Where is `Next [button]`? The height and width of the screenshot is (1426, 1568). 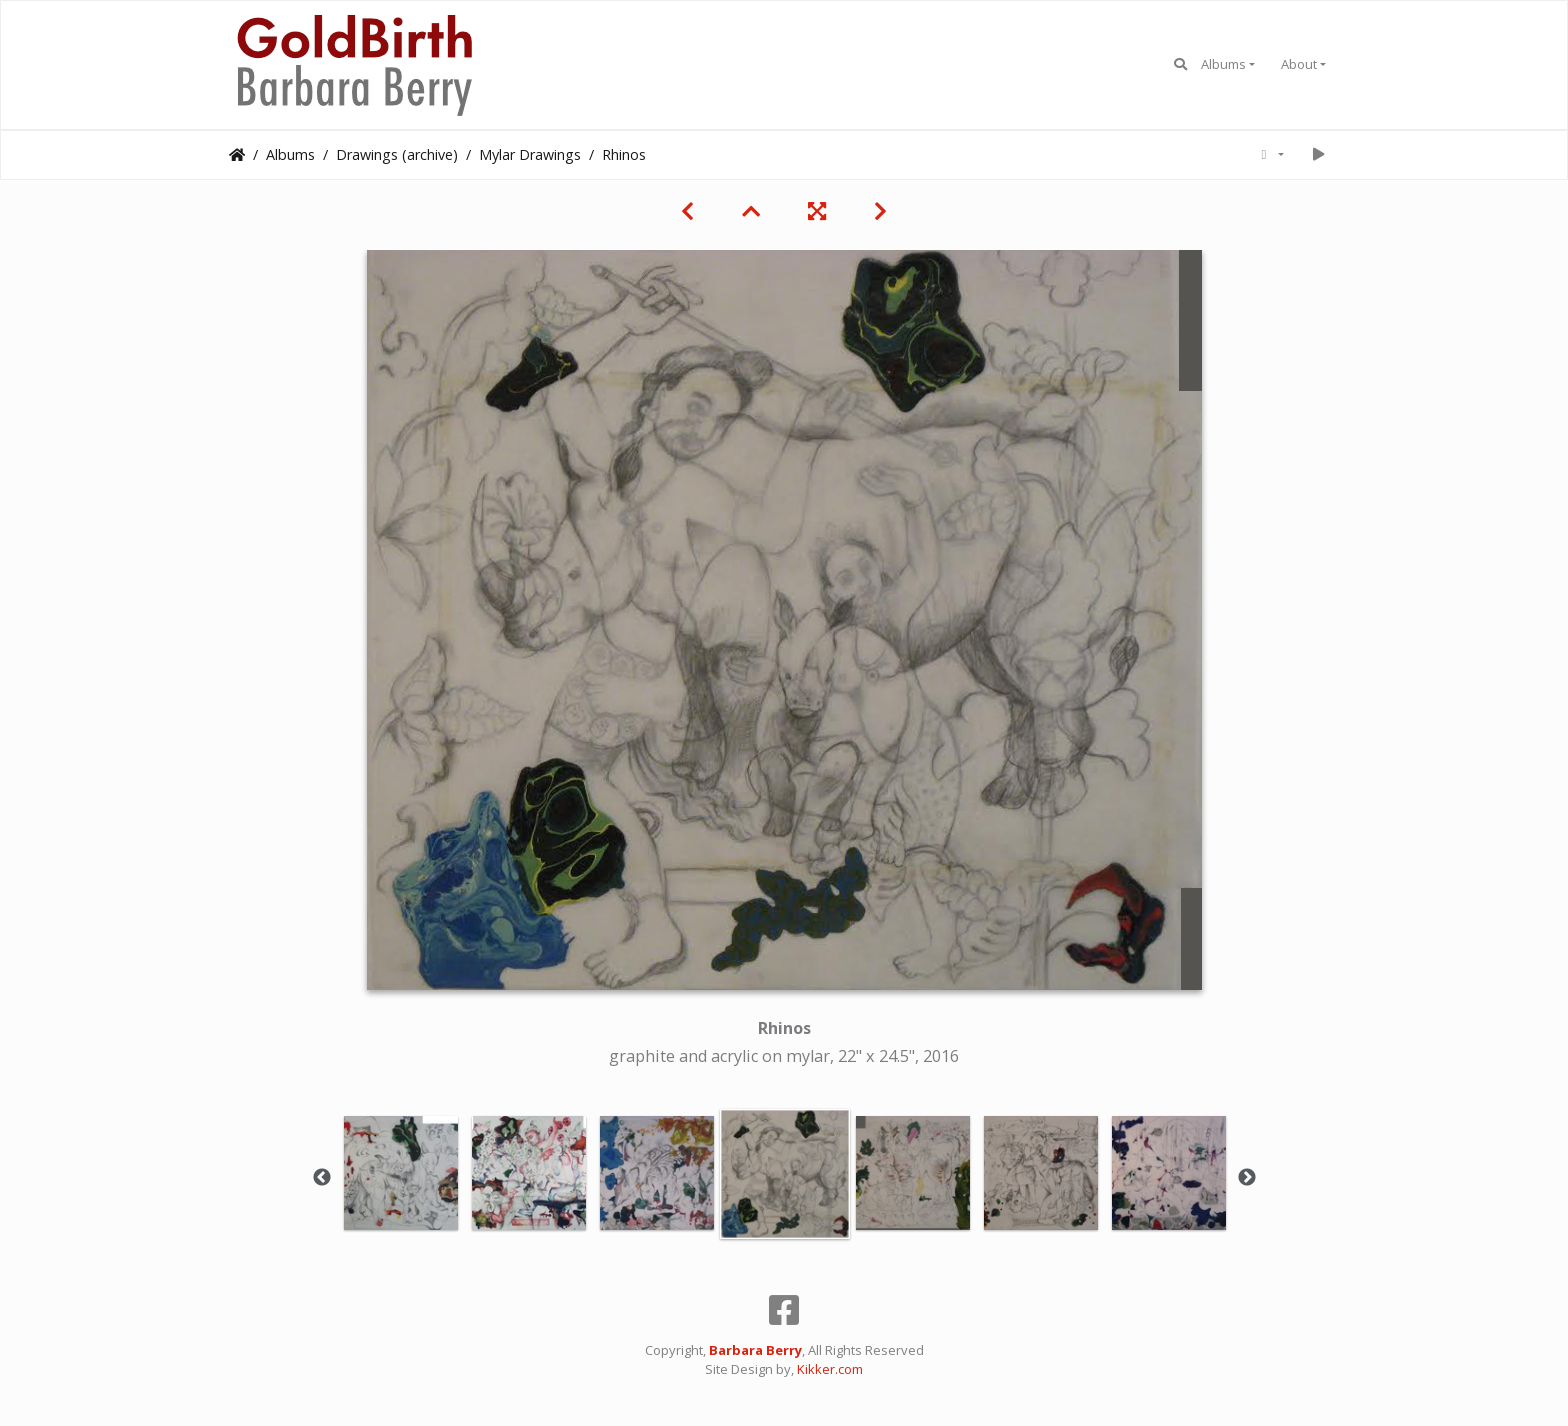 Next [button] is located at coordinates (1247, 1178).